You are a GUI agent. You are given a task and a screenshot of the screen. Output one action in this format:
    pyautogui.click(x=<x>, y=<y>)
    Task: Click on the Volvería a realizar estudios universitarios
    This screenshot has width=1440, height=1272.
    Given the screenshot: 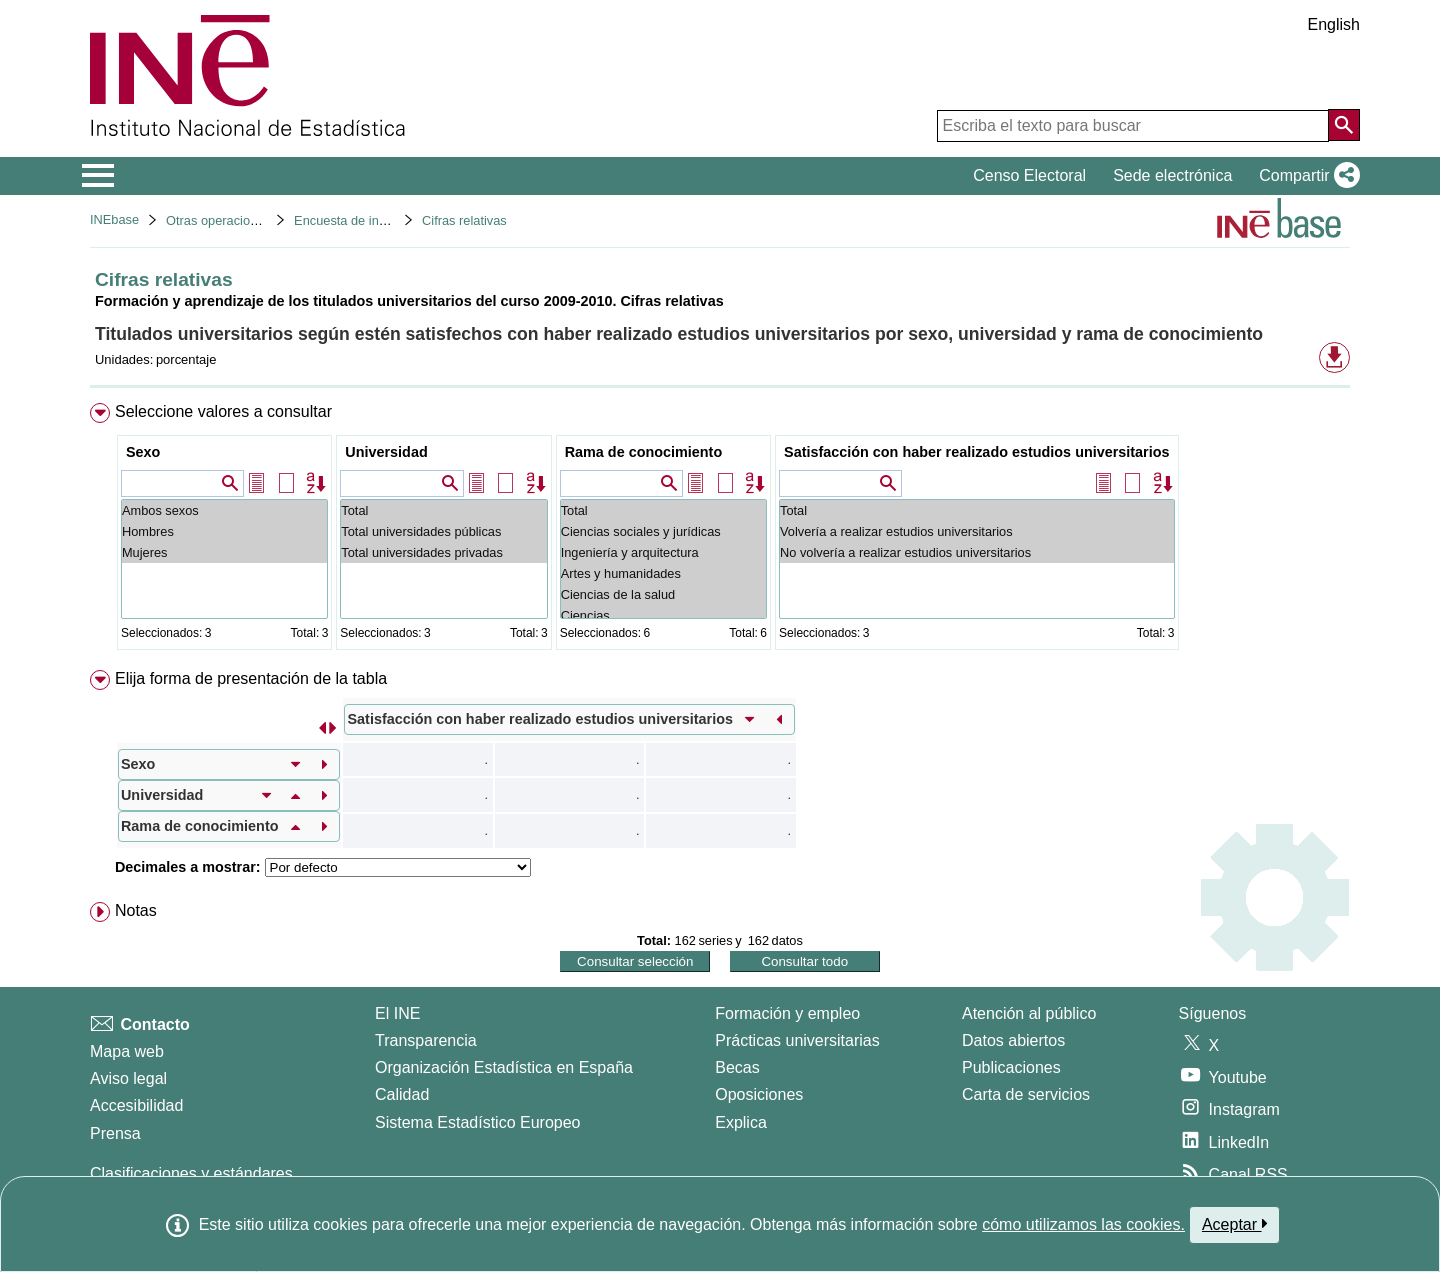 What is the action you would take?
    pyautogui.click(x=976, y=531)
    